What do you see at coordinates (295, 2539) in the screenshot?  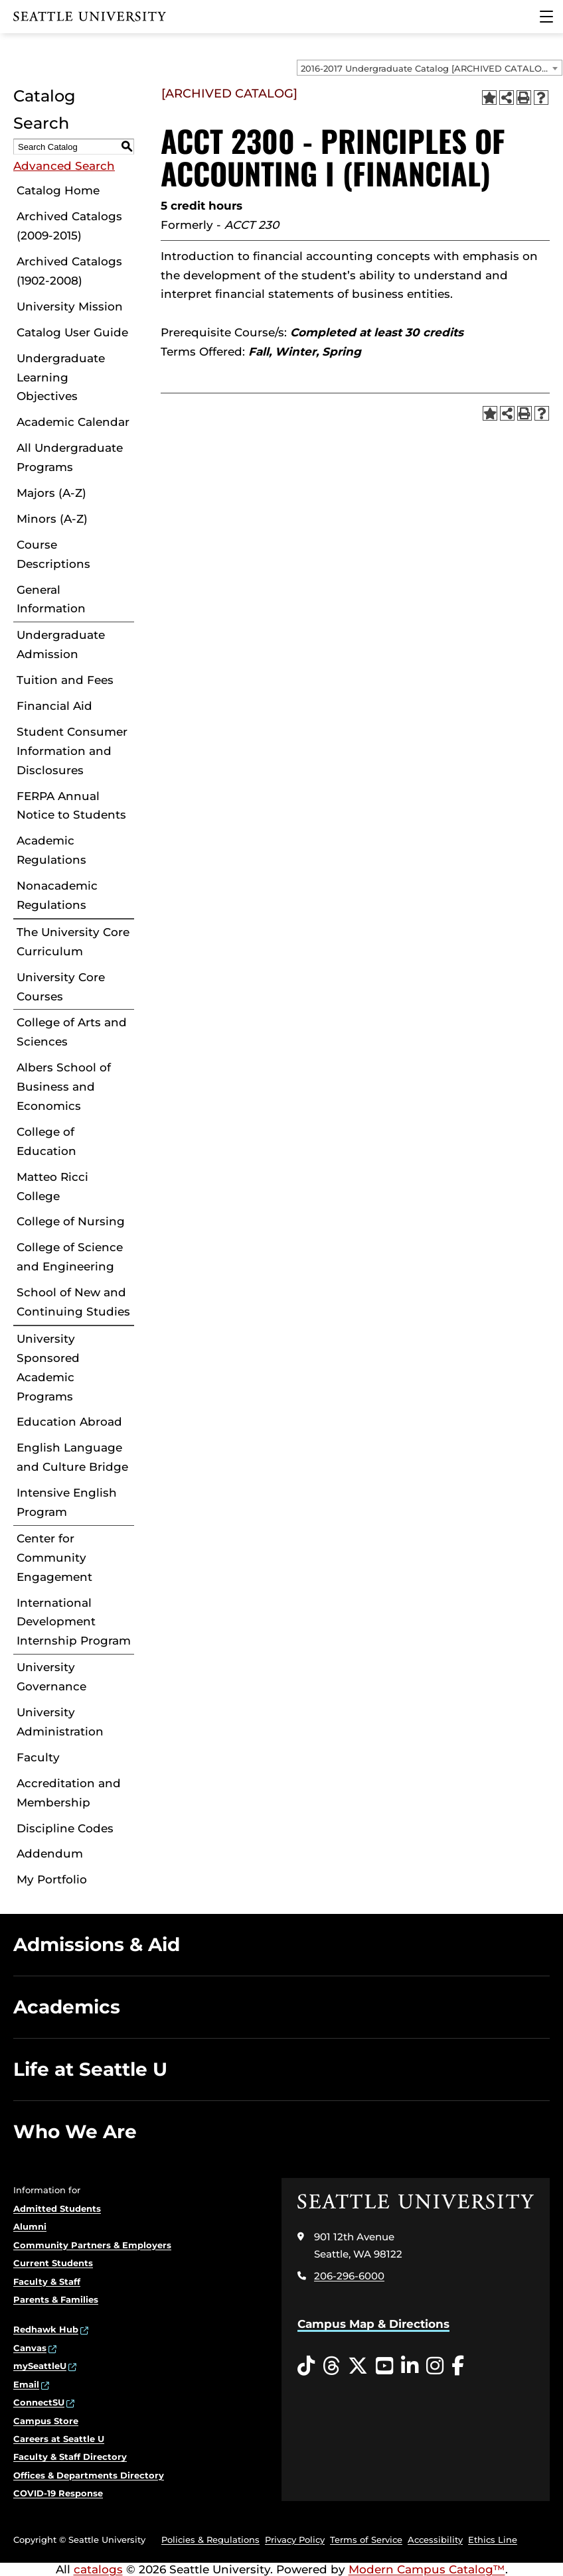 I see `Privacy Policy` at bounding box center [295, 2539].